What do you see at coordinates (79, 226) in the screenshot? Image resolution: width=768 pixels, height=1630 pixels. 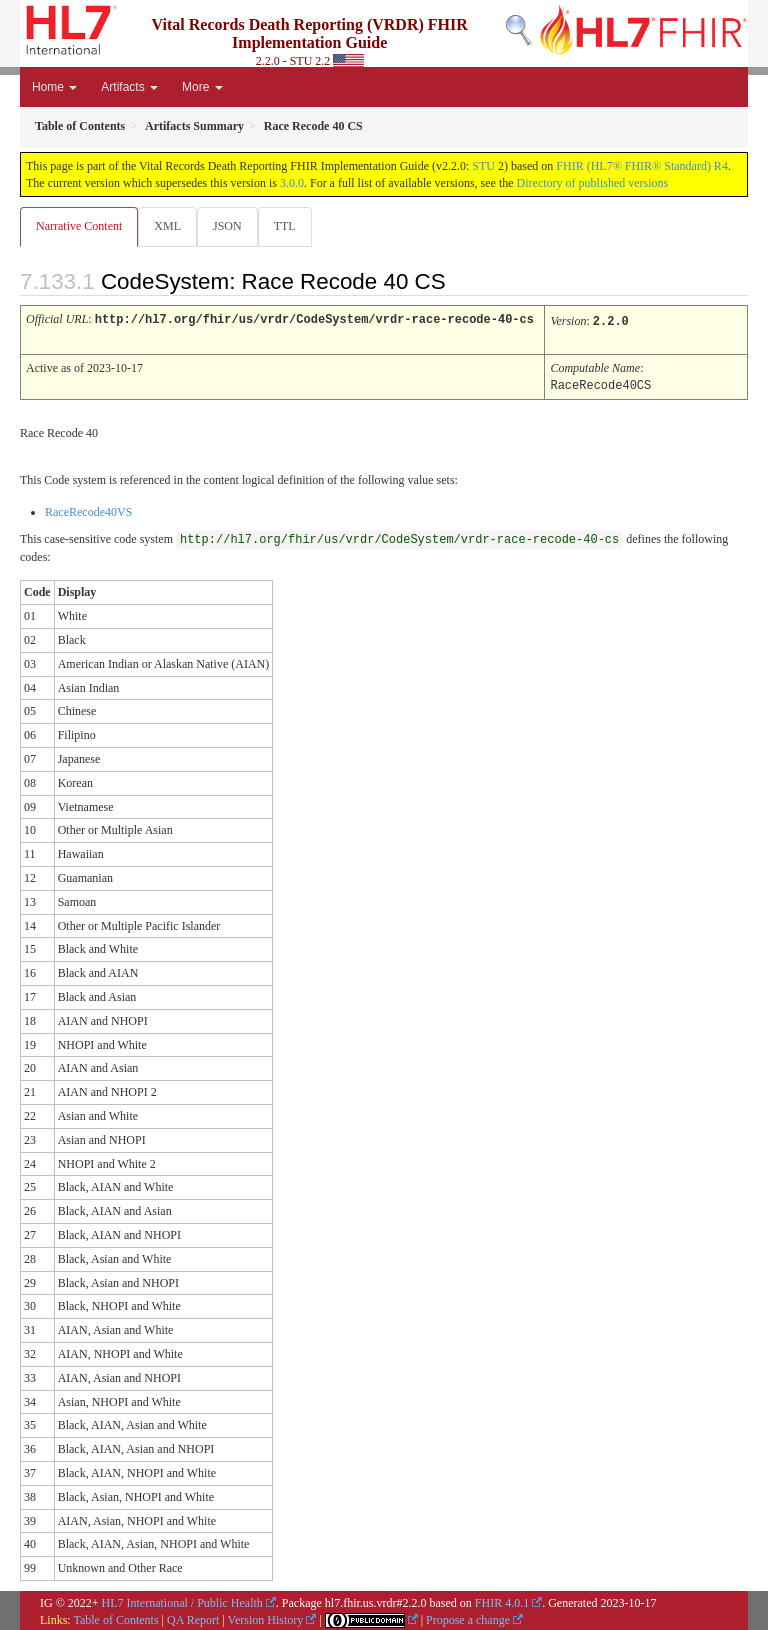 I see `Narrative Content` at bounding box center [79, 226].